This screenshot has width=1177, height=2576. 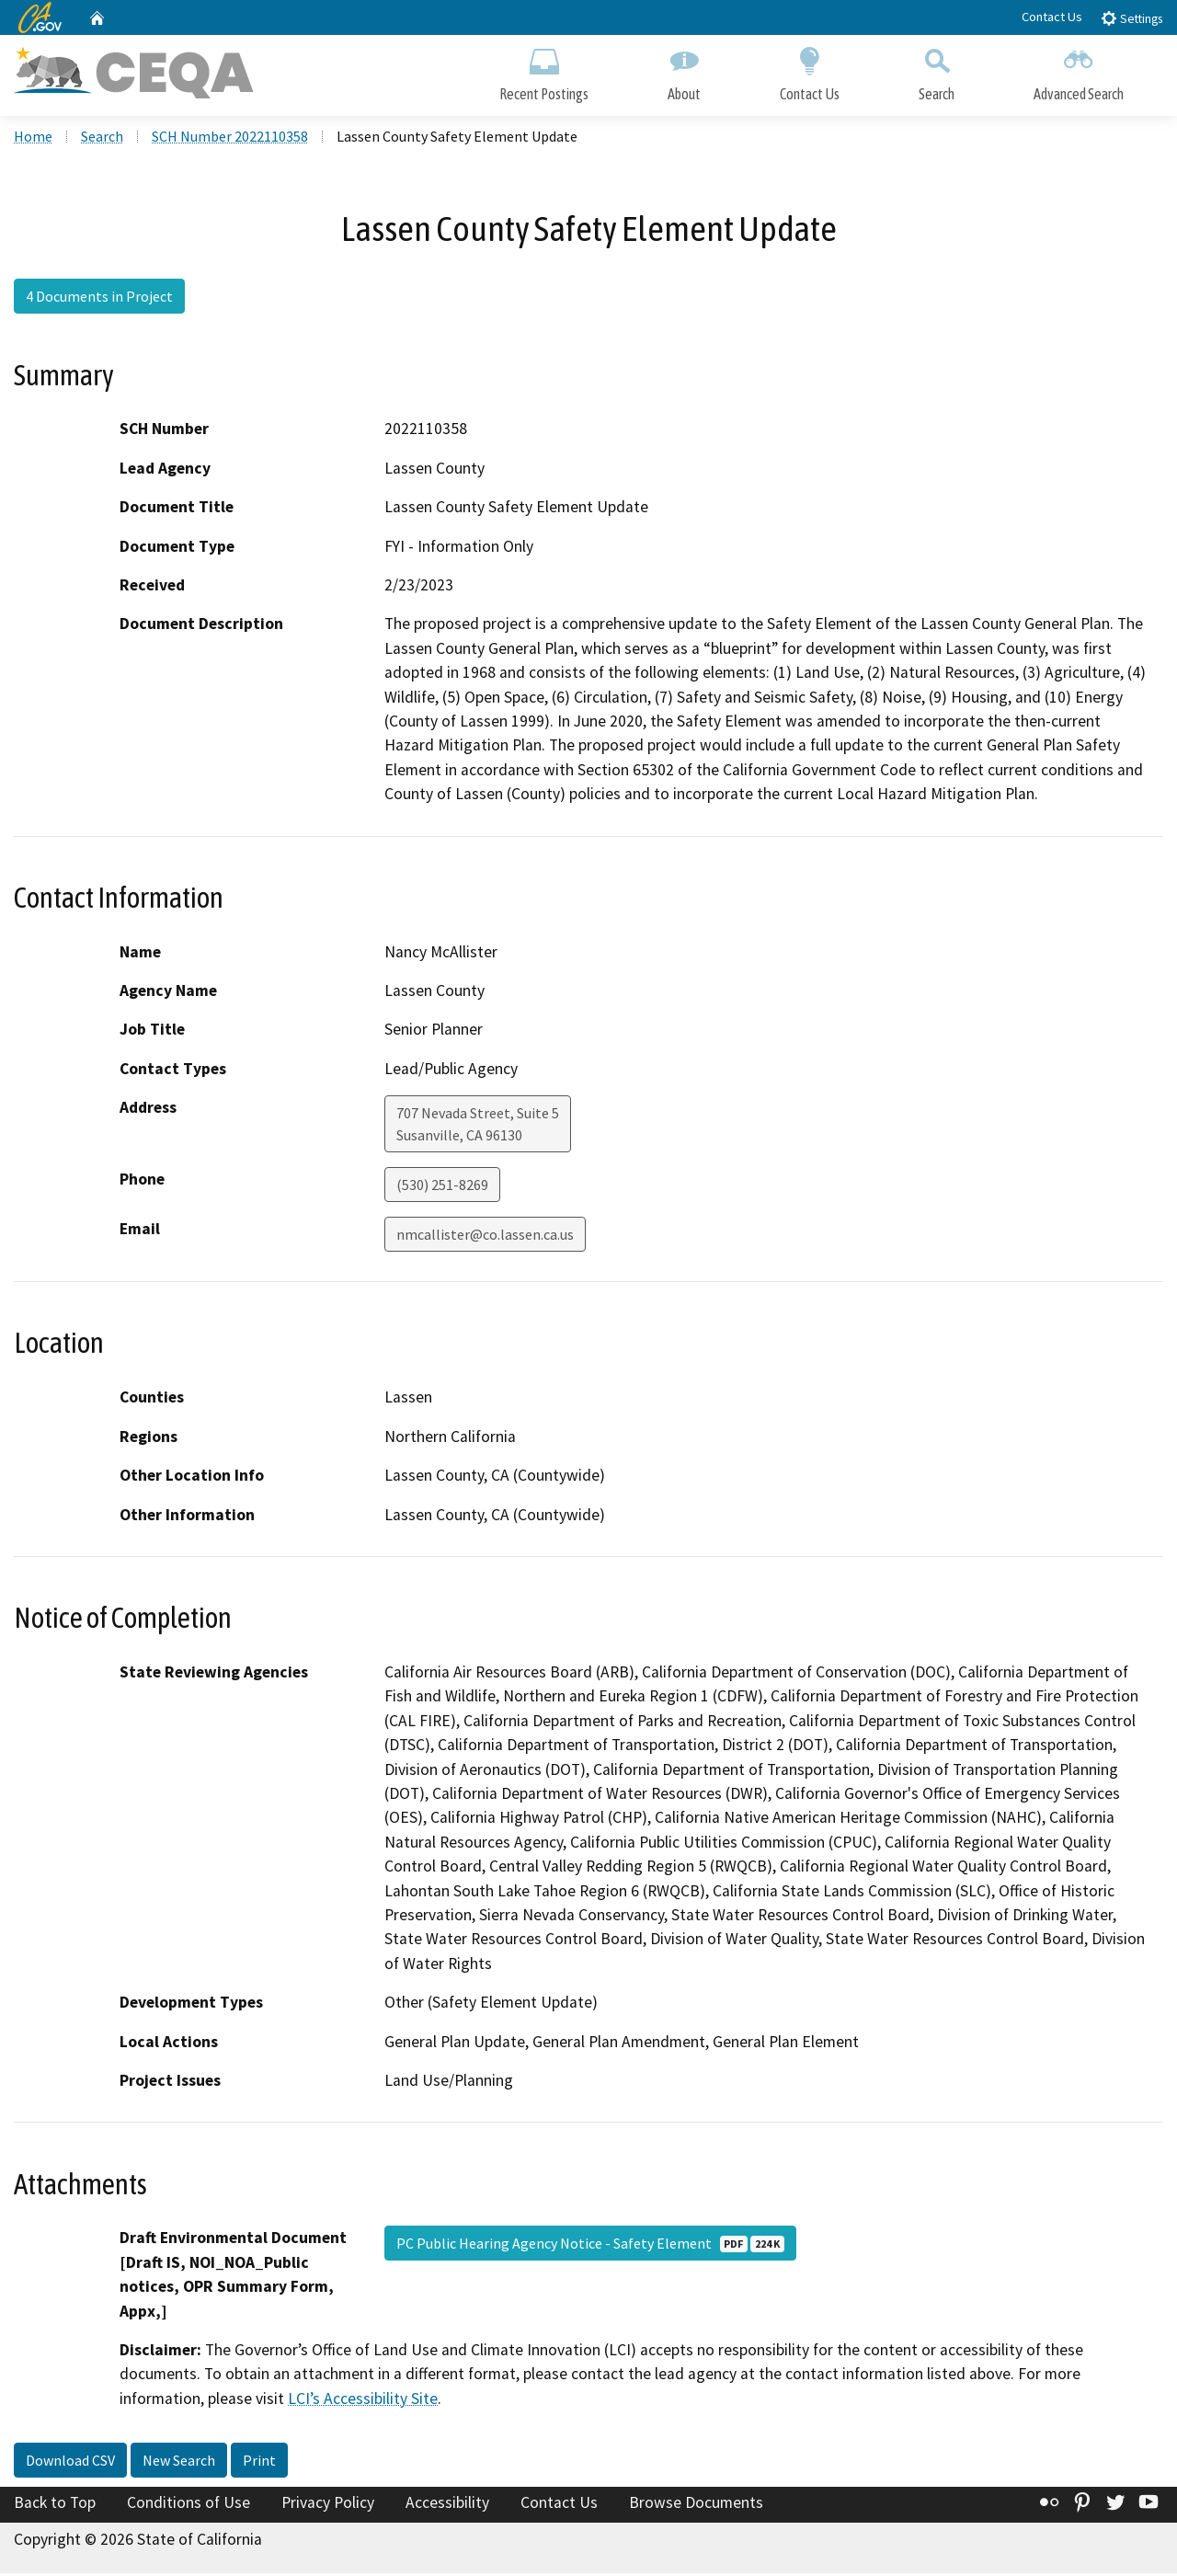 What do you see at coordinates (543, 71) in the screenshot?
I see `Recent Postings` at bounding box center [543, 71].